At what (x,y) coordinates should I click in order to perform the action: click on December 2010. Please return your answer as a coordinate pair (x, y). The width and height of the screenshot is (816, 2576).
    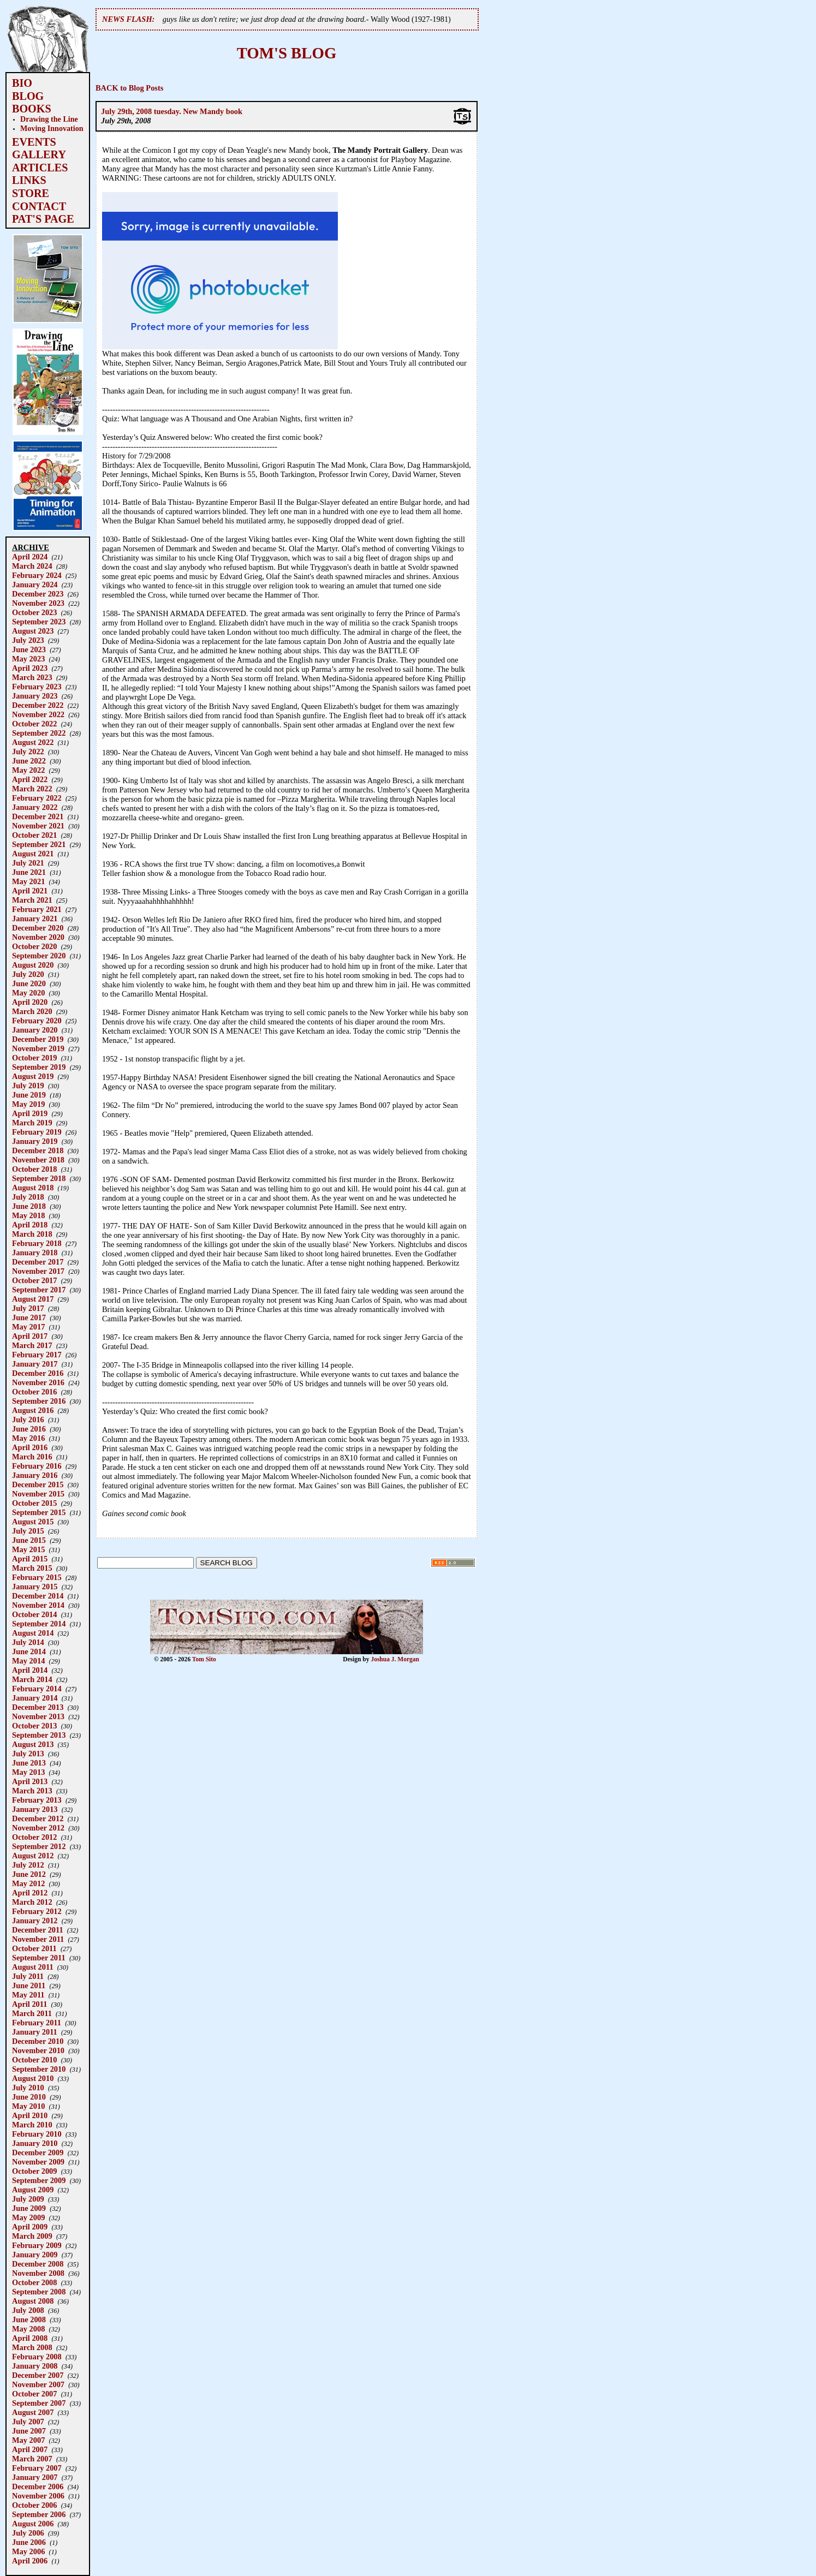
    Looking at the image, I should click on (37, 2041).